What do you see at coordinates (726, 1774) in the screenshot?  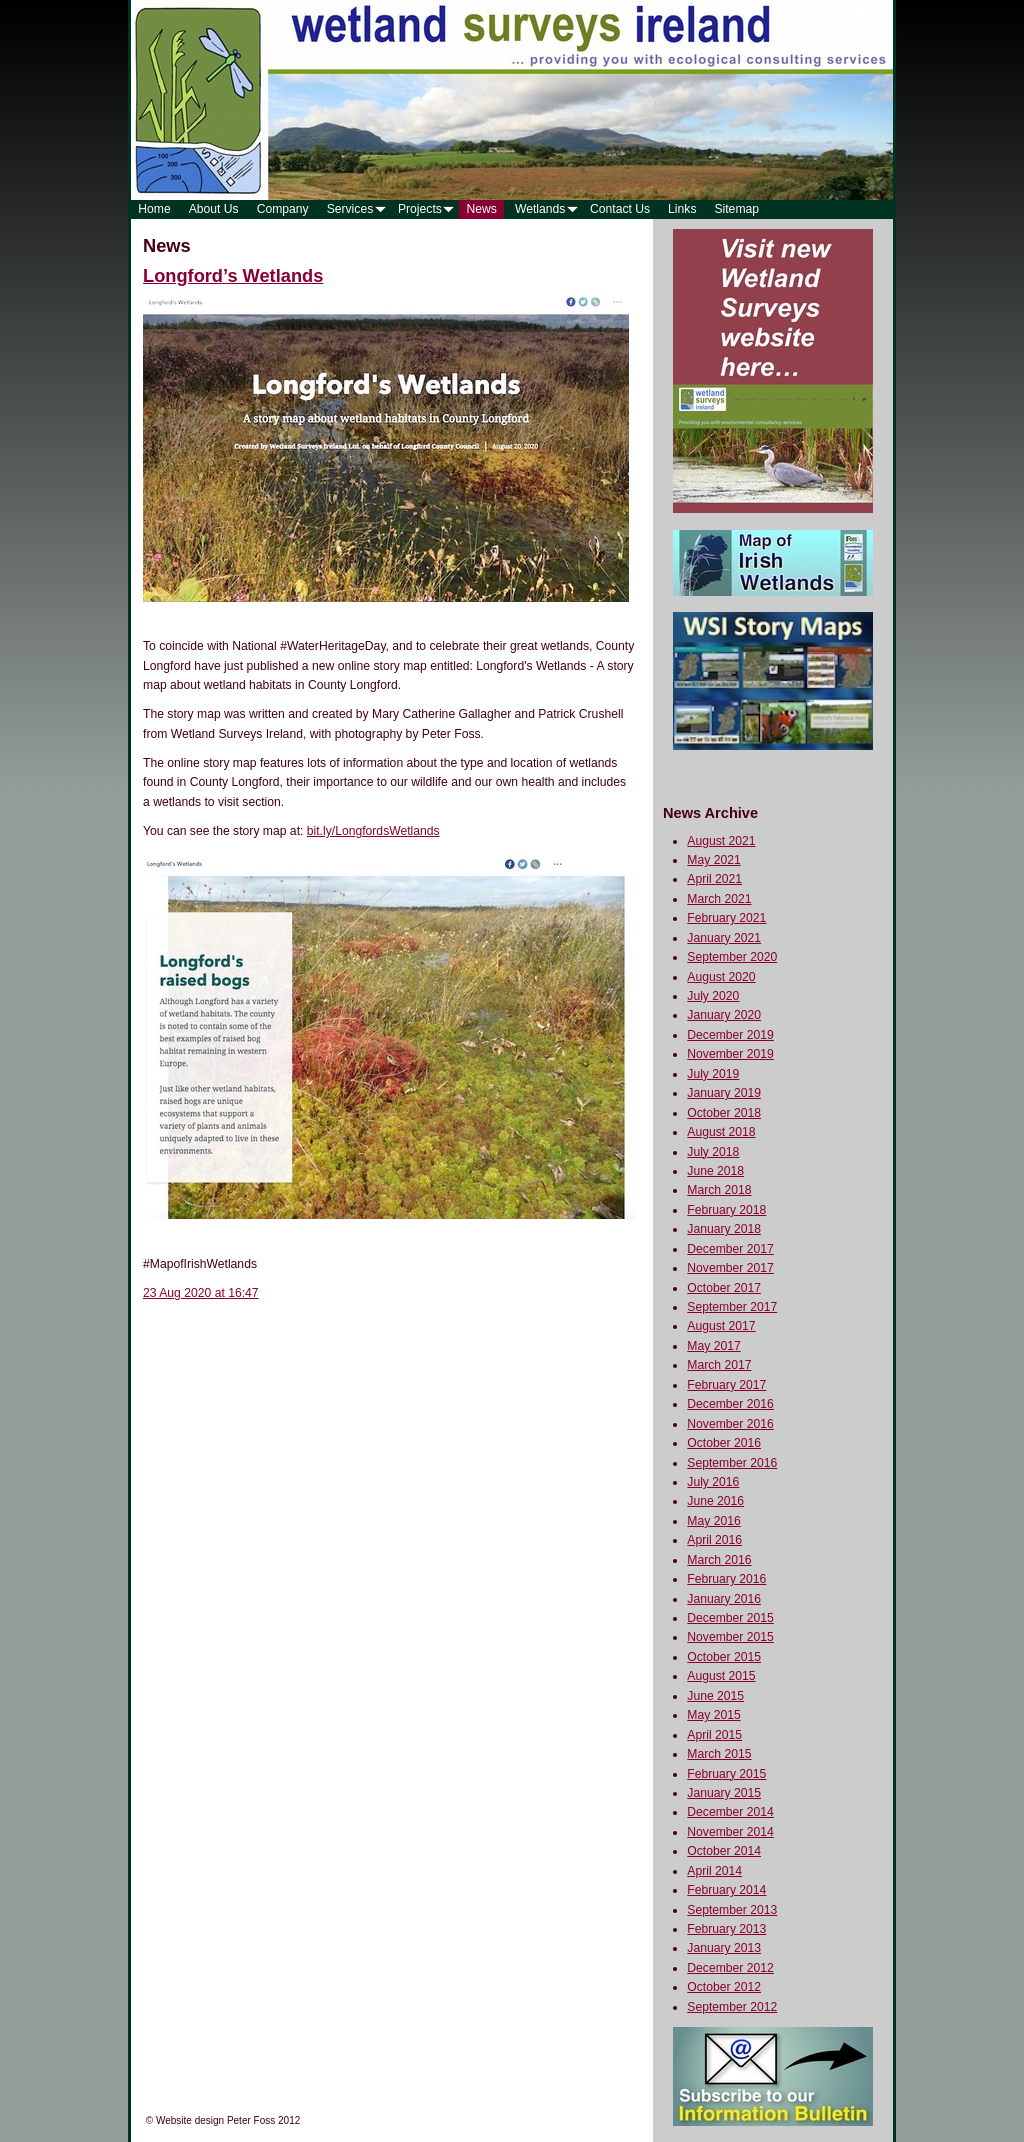 I see `February 2015` at bounding box center [726, 1774].